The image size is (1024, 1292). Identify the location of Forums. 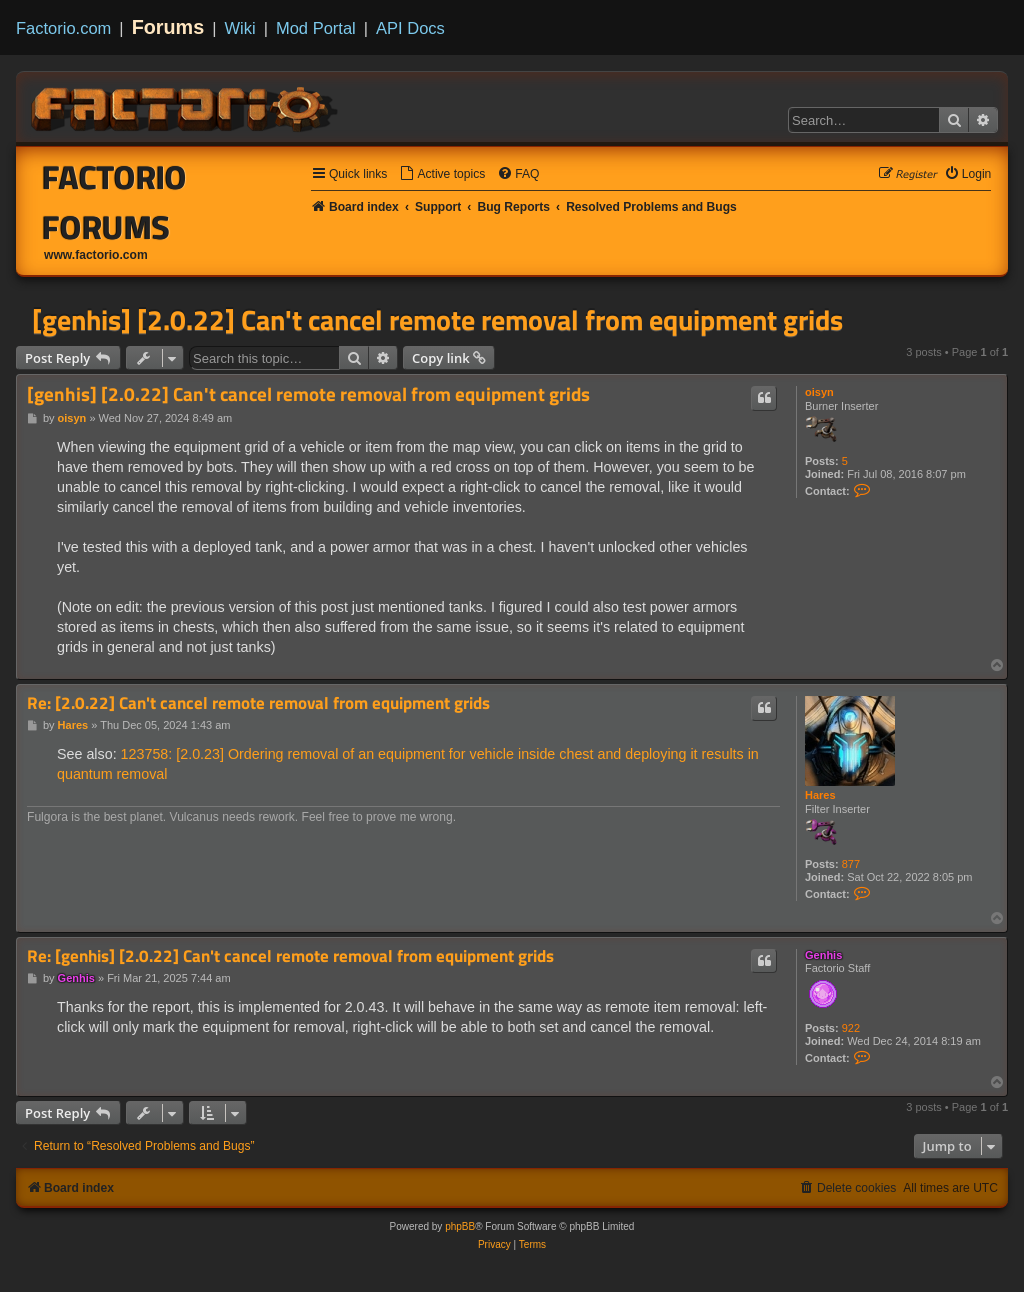
(168, 27).